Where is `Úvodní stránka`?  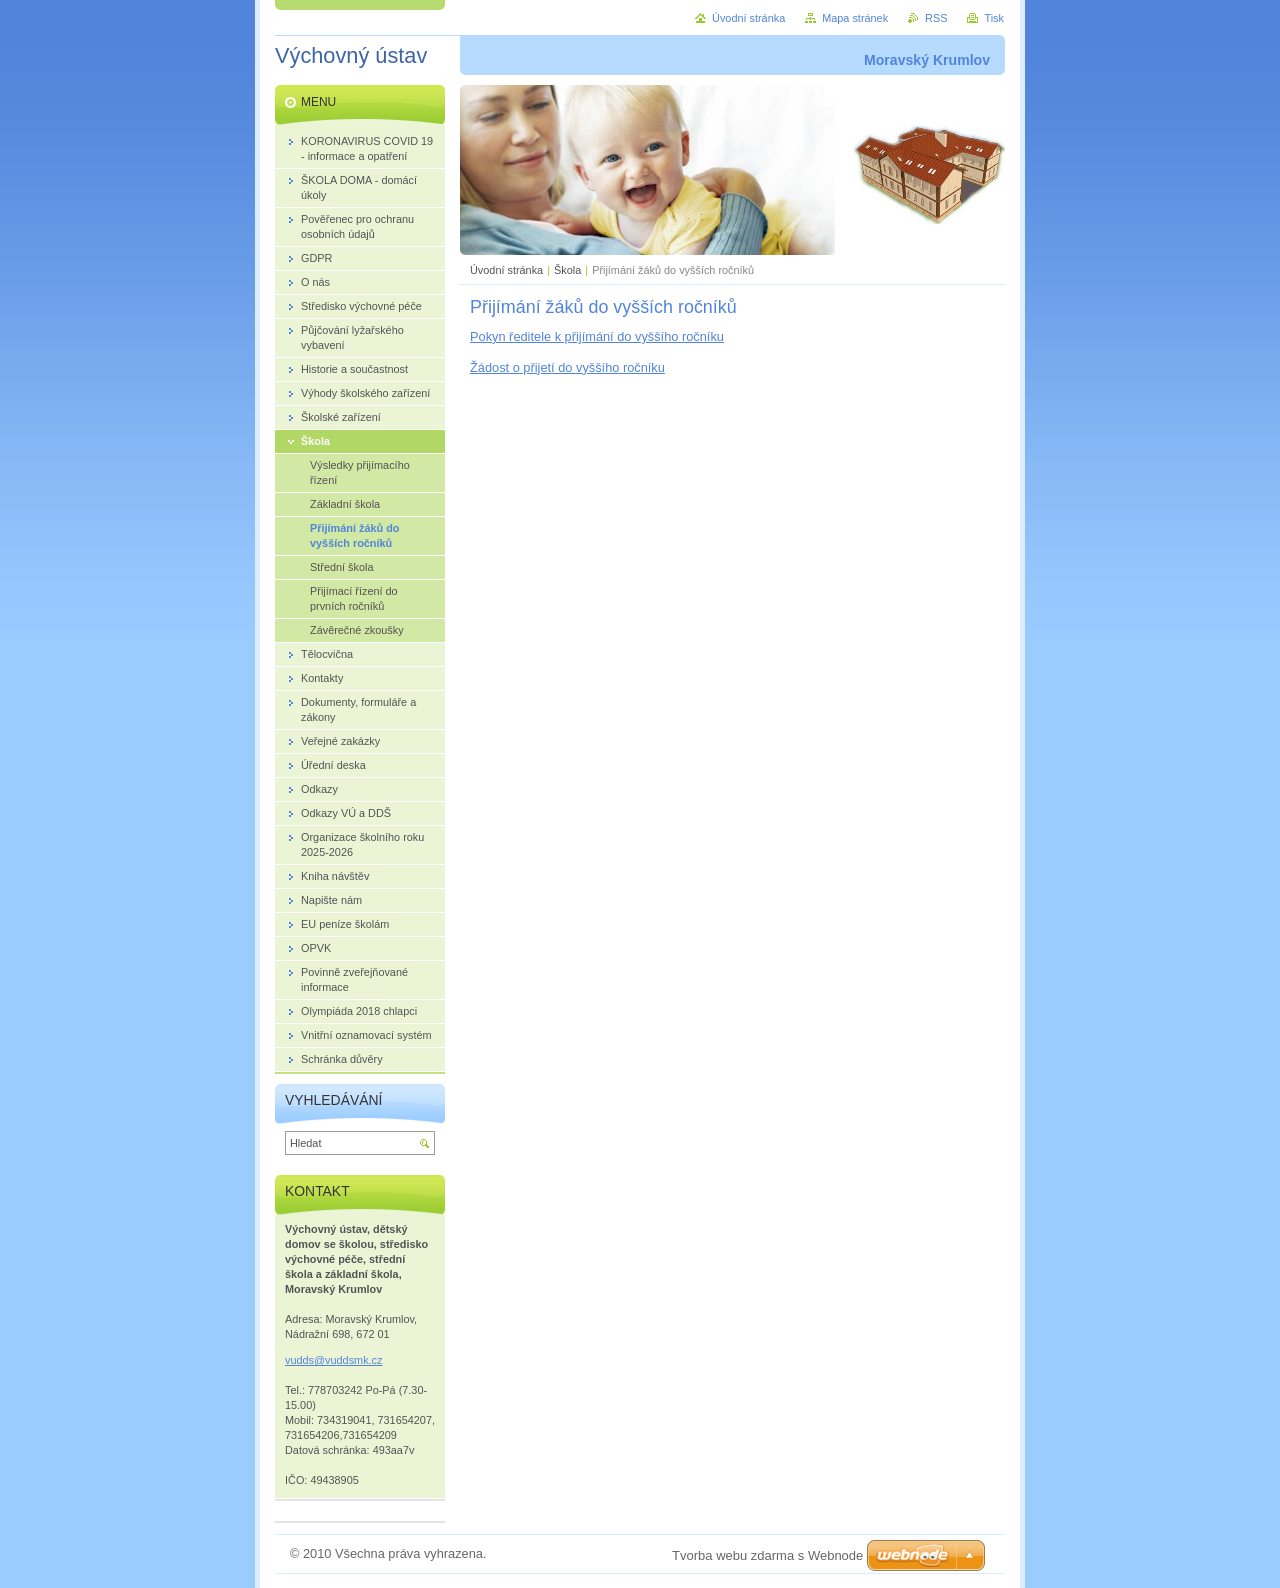
Úvodní stránka is located at coordinates (506, 270).